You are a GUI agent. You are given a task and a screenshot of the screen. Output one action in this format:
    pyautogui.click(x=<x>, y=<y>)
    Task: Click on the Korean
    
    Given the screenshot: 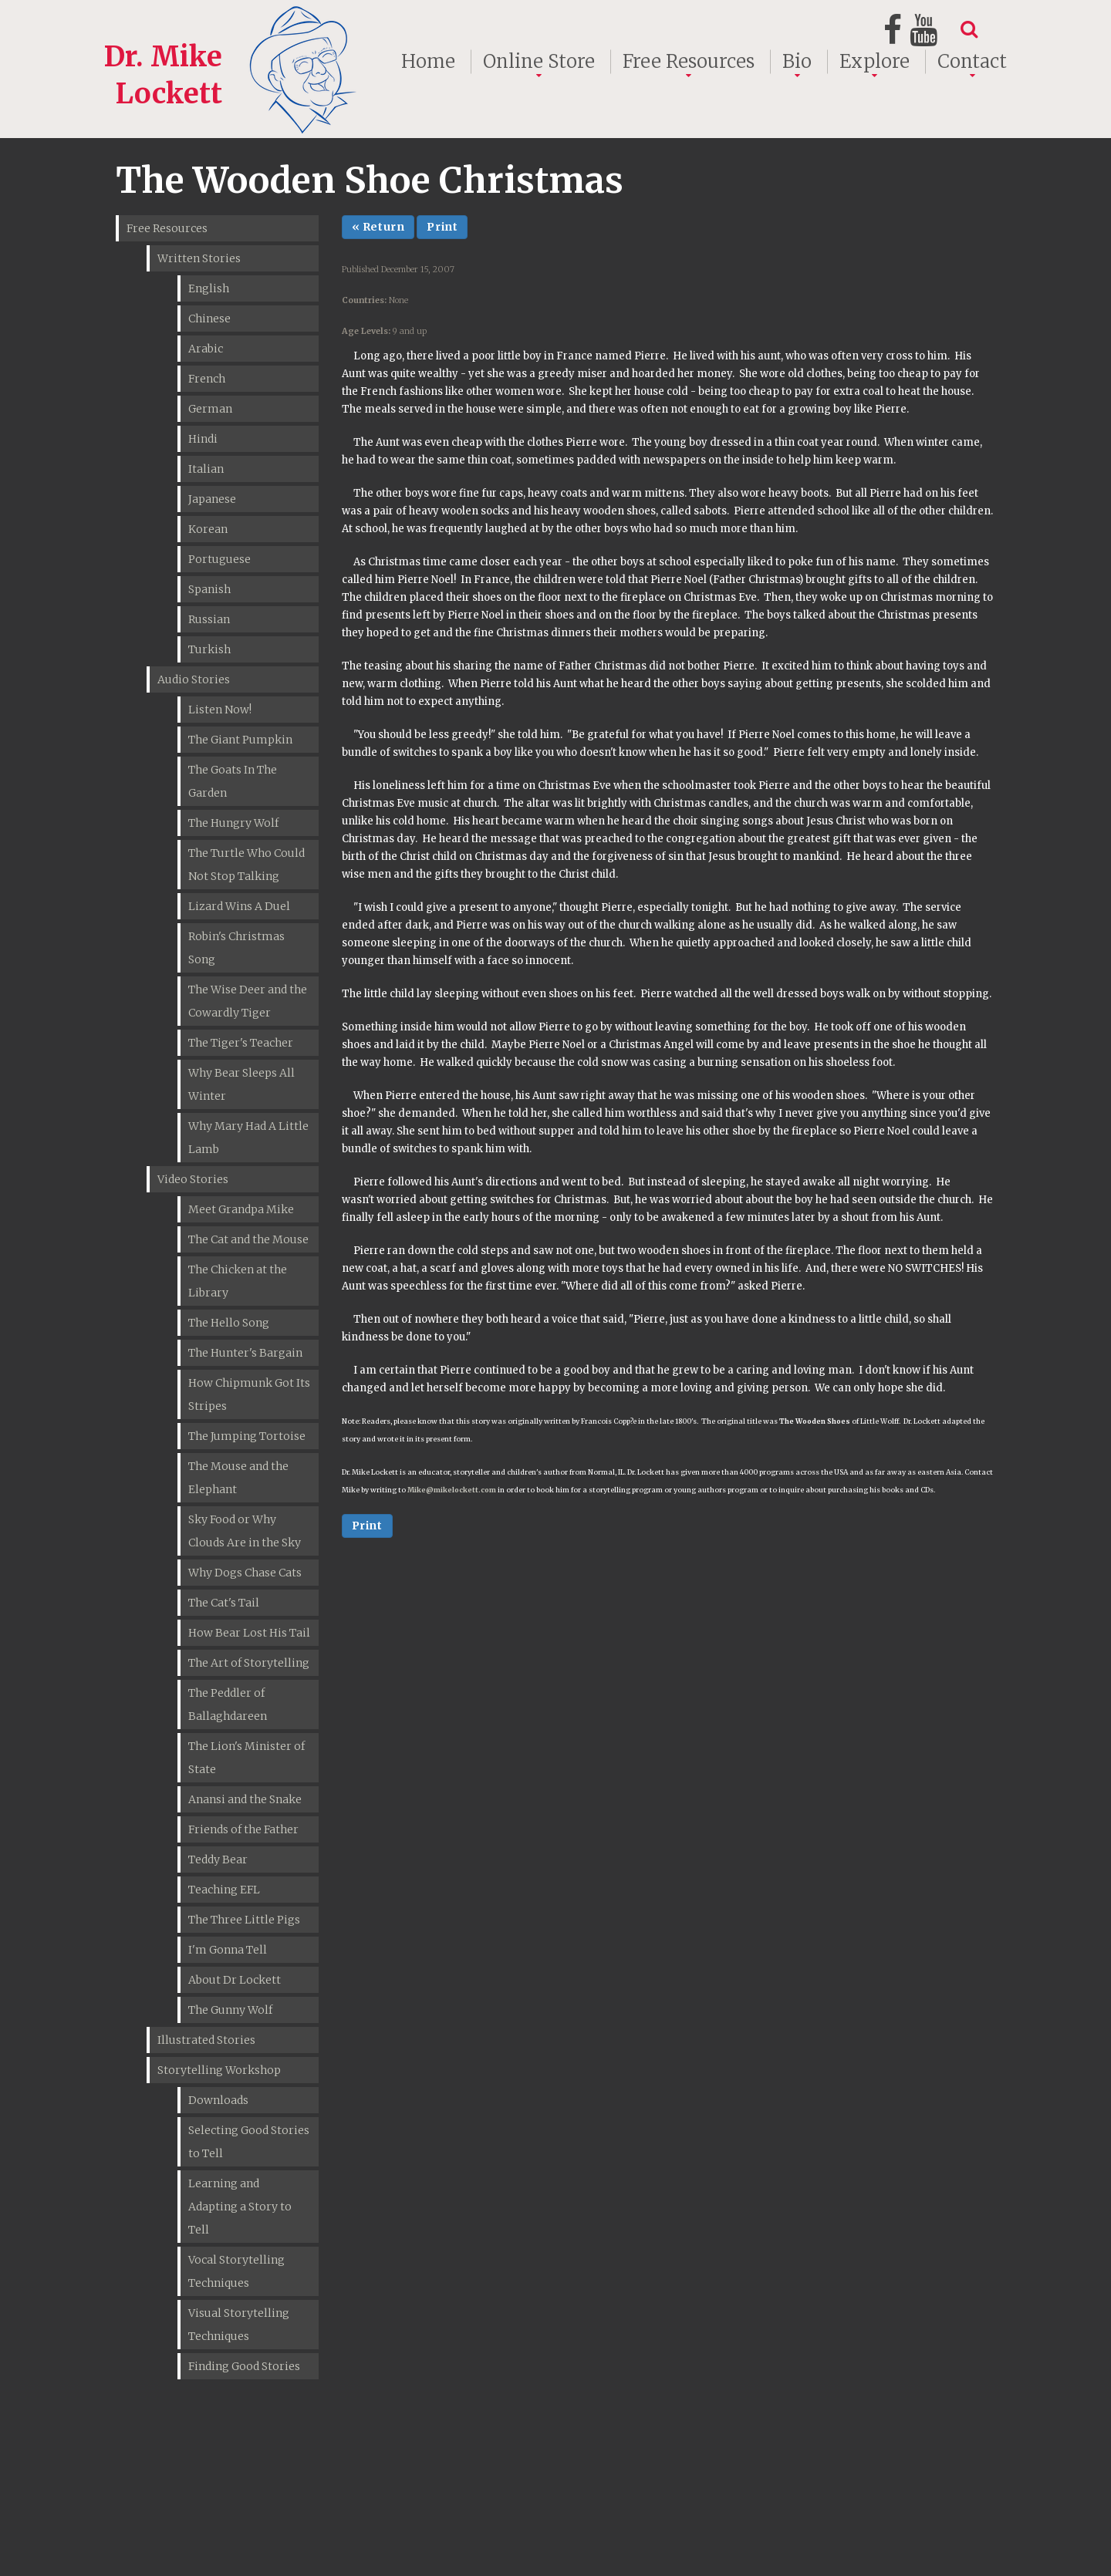 What is the action you would take?
    pyautogui.click(x=208, y=529)
    